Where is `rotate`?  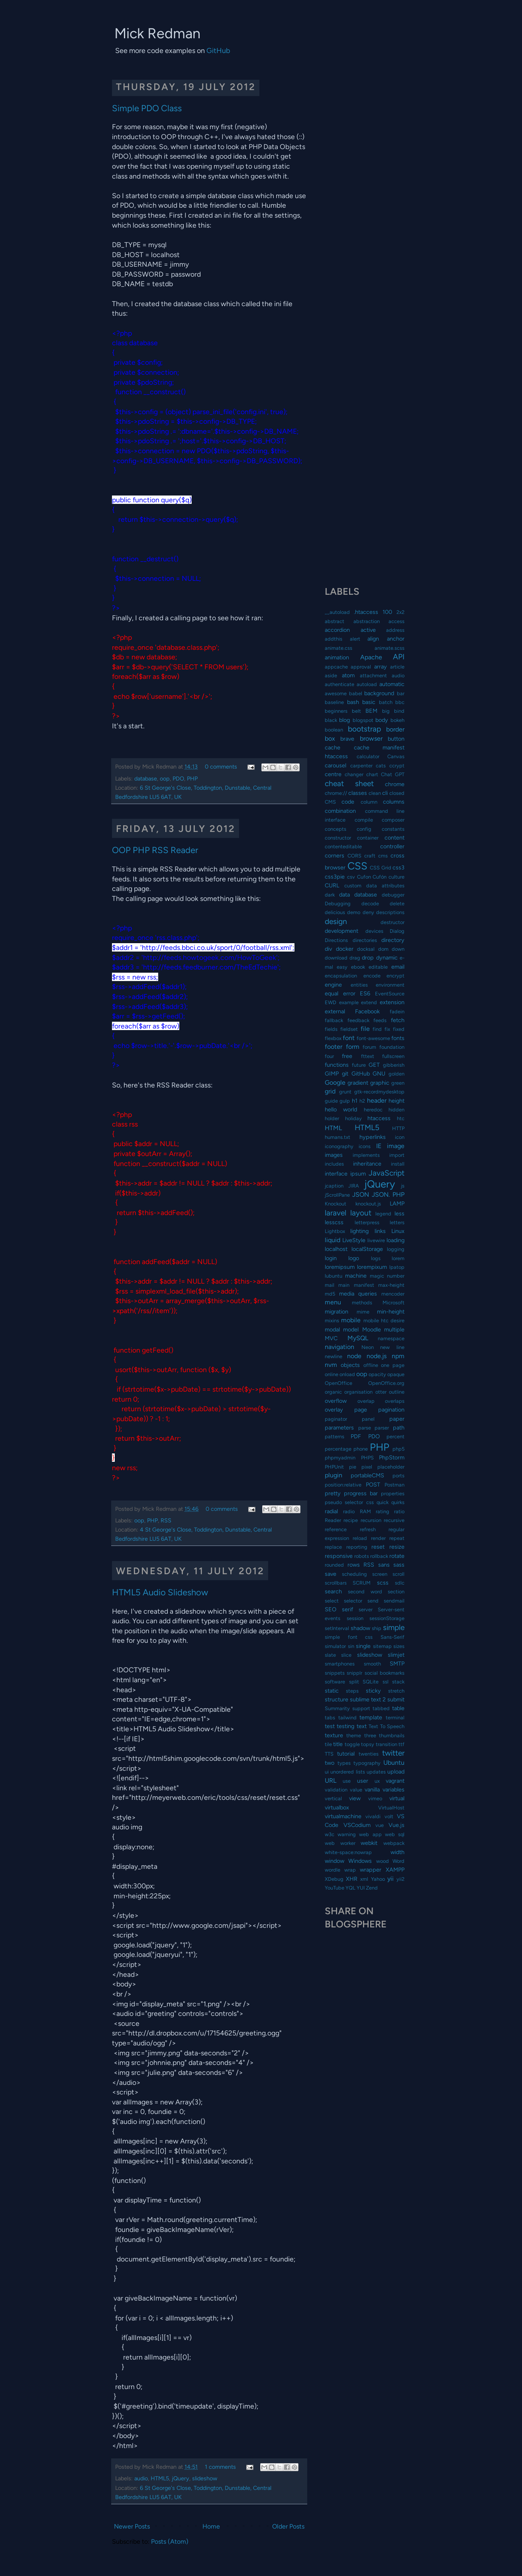
rotate is located at coordinates (396, 1555).